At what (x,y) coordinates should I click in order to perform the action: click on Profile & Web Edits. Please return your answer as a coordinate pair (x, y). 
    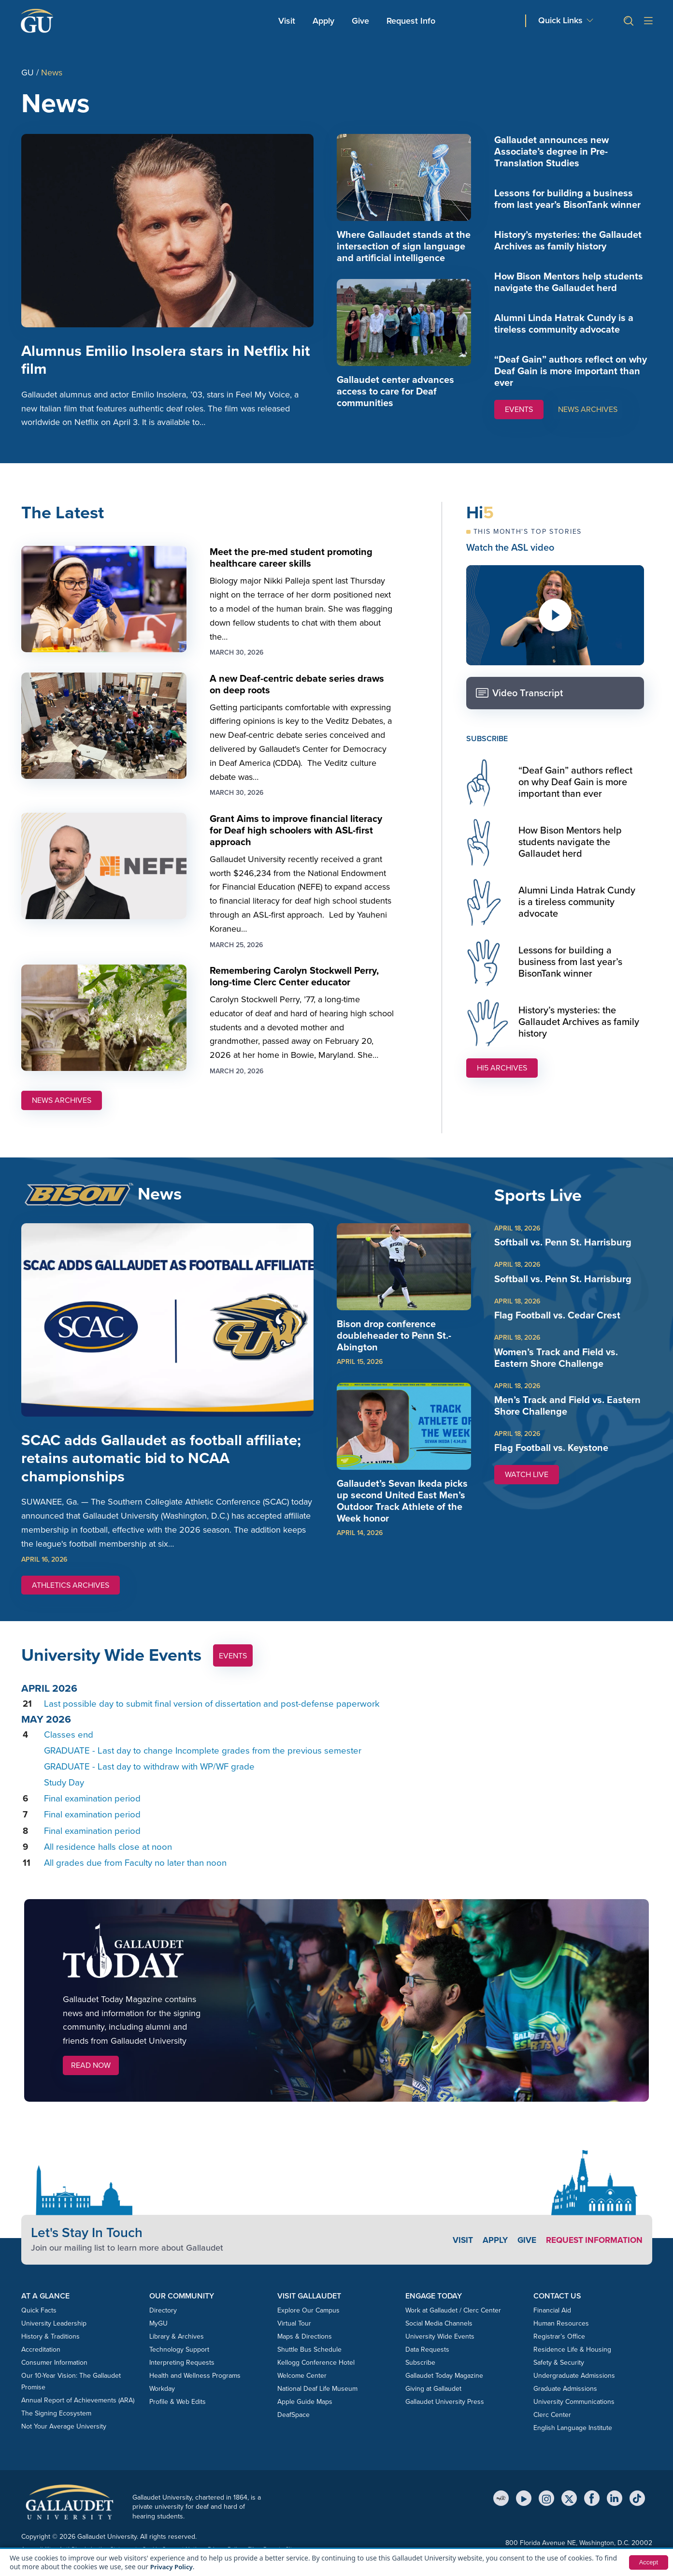
    Looking at the image, I should click on (177, 2416).